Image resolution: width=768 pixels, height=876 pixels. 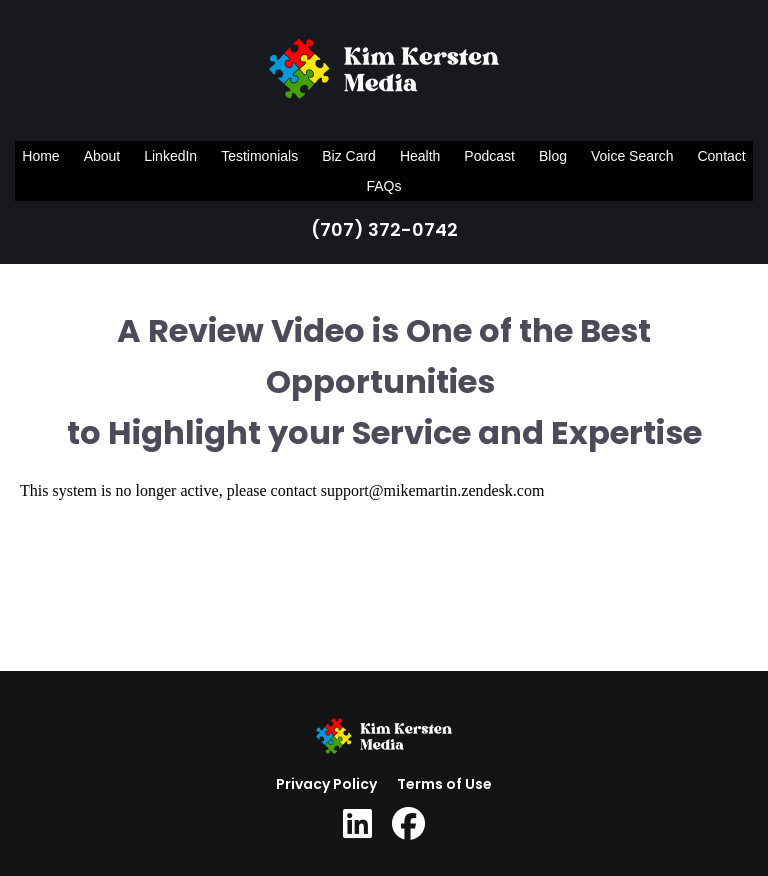 I want to click on Voice Search, so click(x=632, y=156).